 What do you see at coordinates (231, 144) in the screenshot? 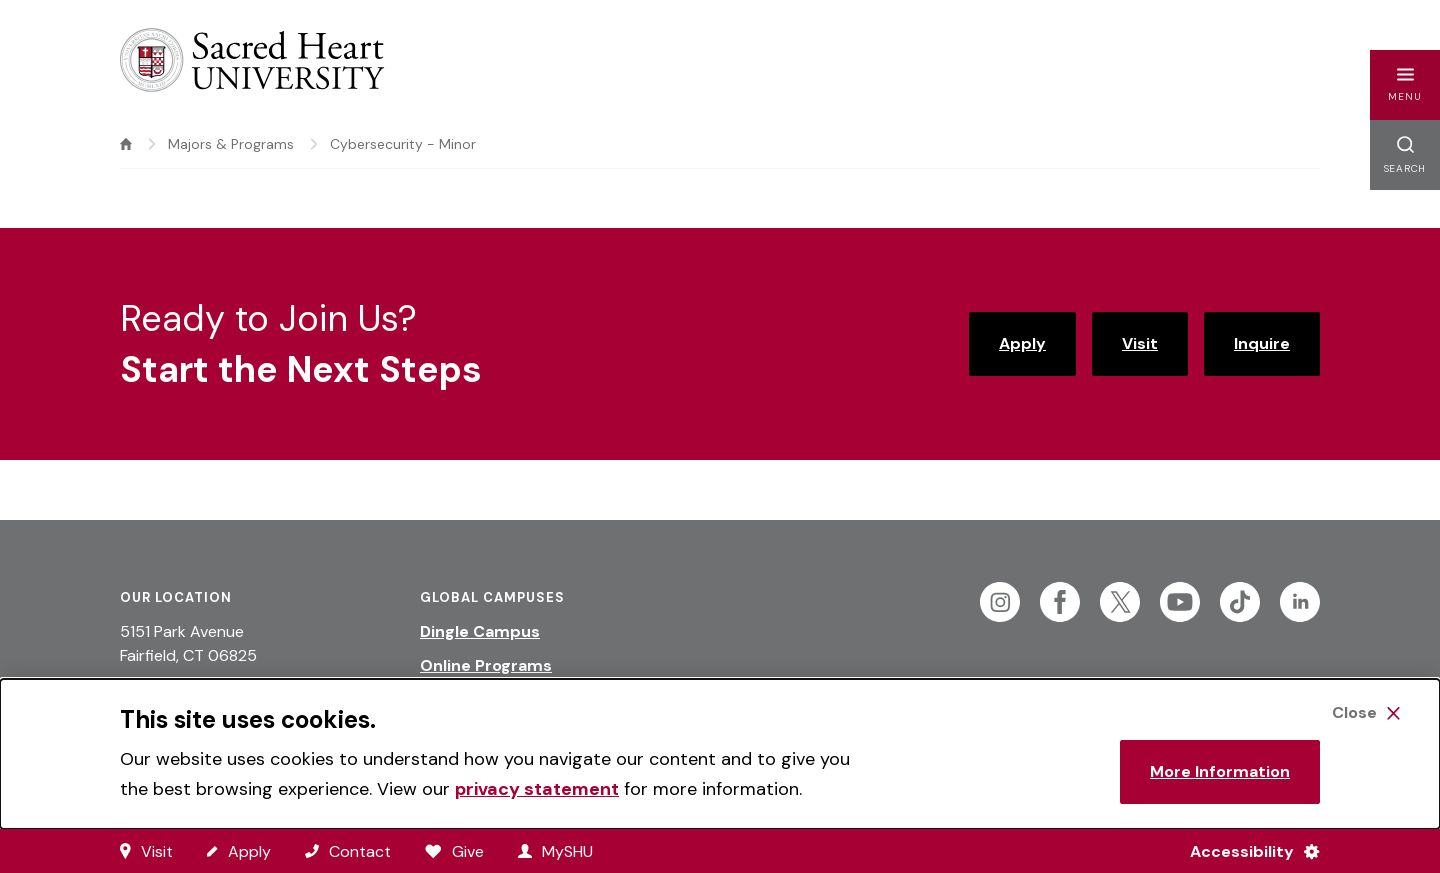
I see `Majors & Programs` at bounding box center [231, 144].